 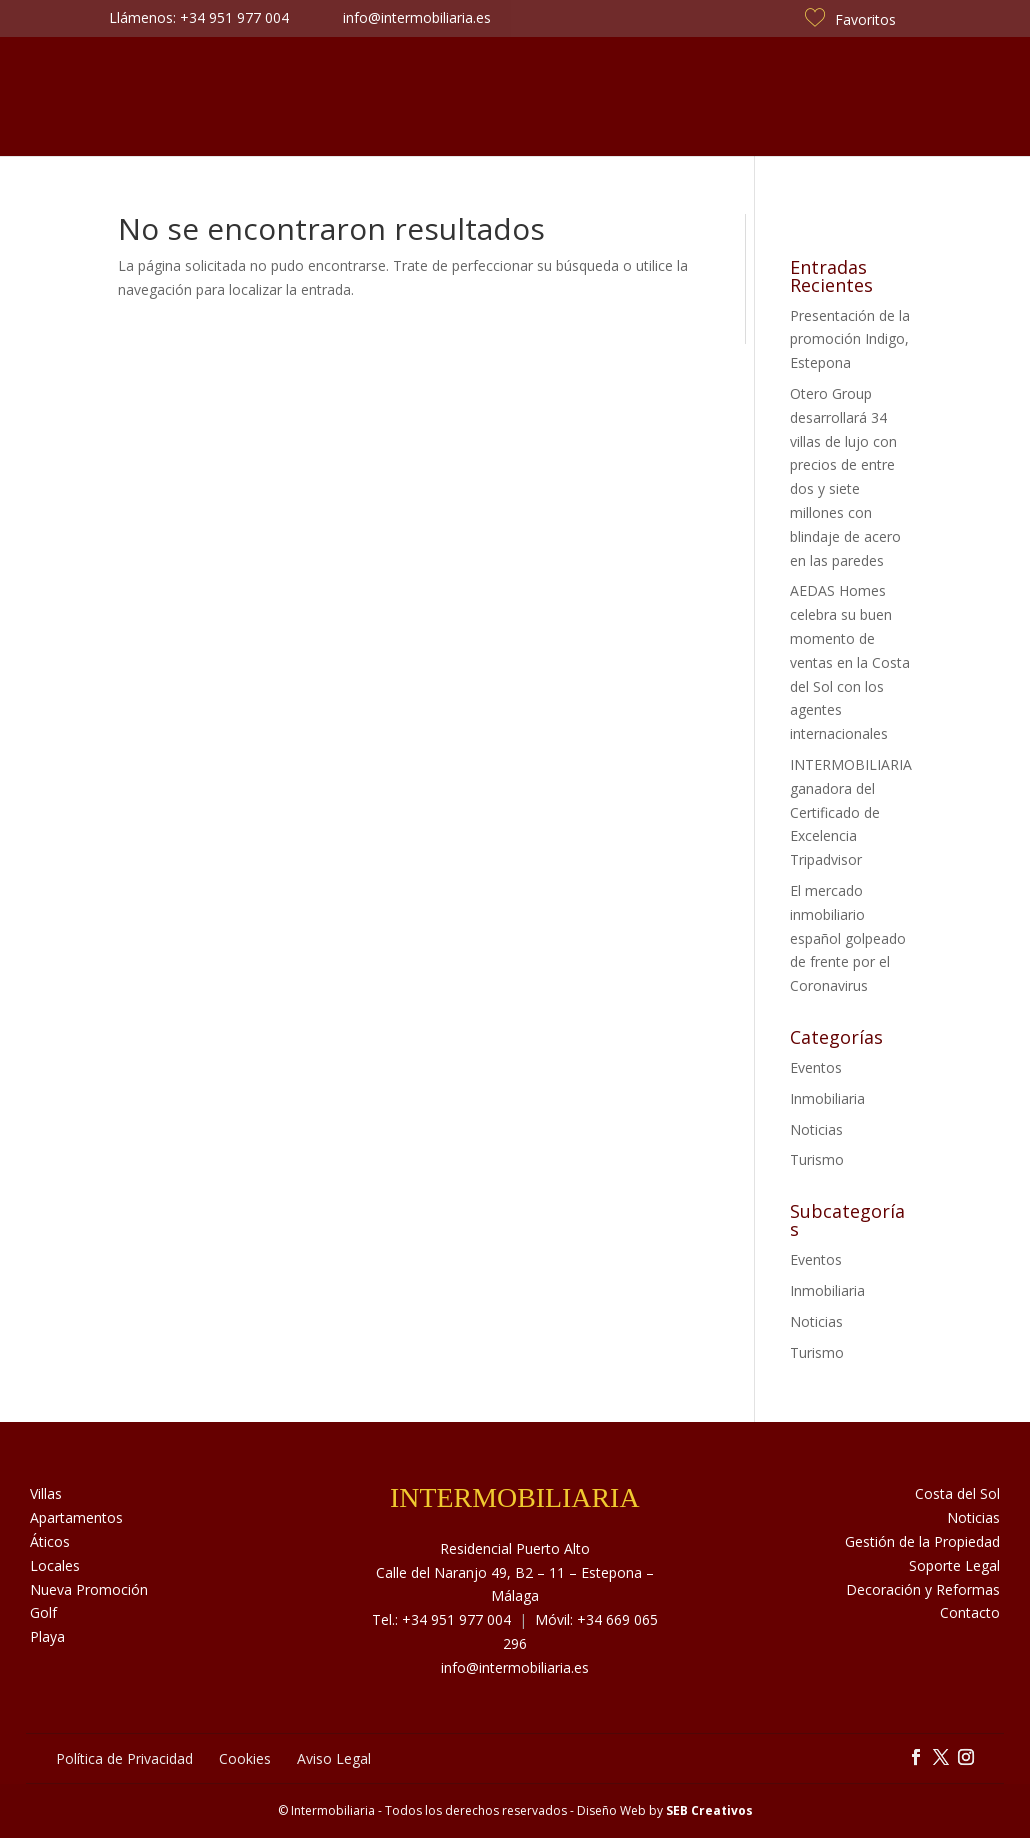 What do you see at coordinates (848, 938) in the screenshot?
I see `El mercado inmobiliario español golpeado de frente por el Coronavirus` at bounding box center [848, 938].